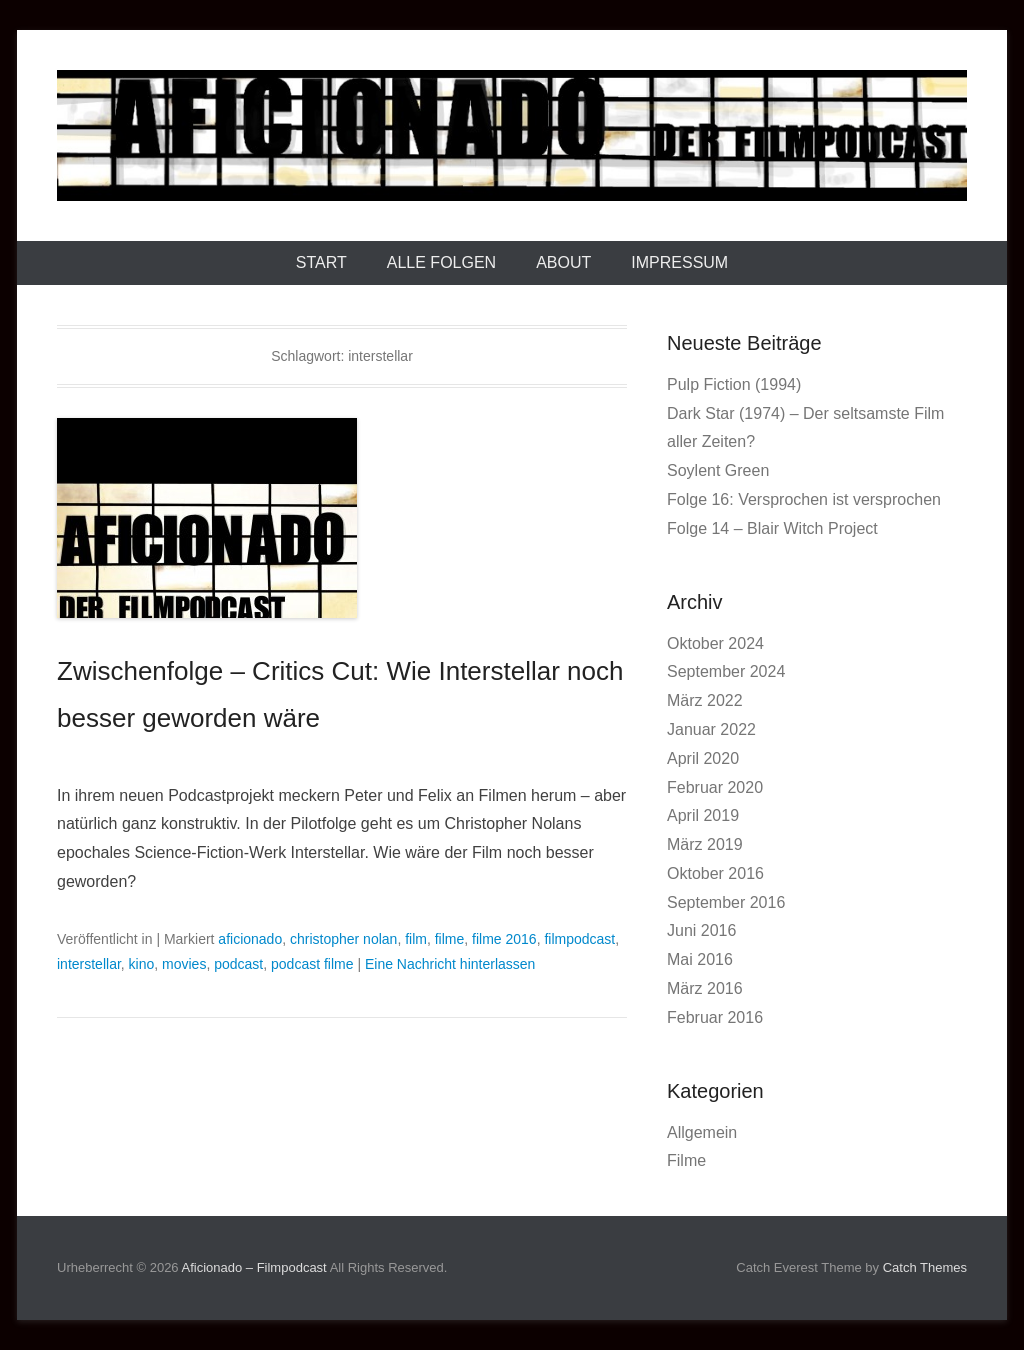 This screenshot has width=1024, height=1350. I want to click on Soylent Green, so click(718, 470).